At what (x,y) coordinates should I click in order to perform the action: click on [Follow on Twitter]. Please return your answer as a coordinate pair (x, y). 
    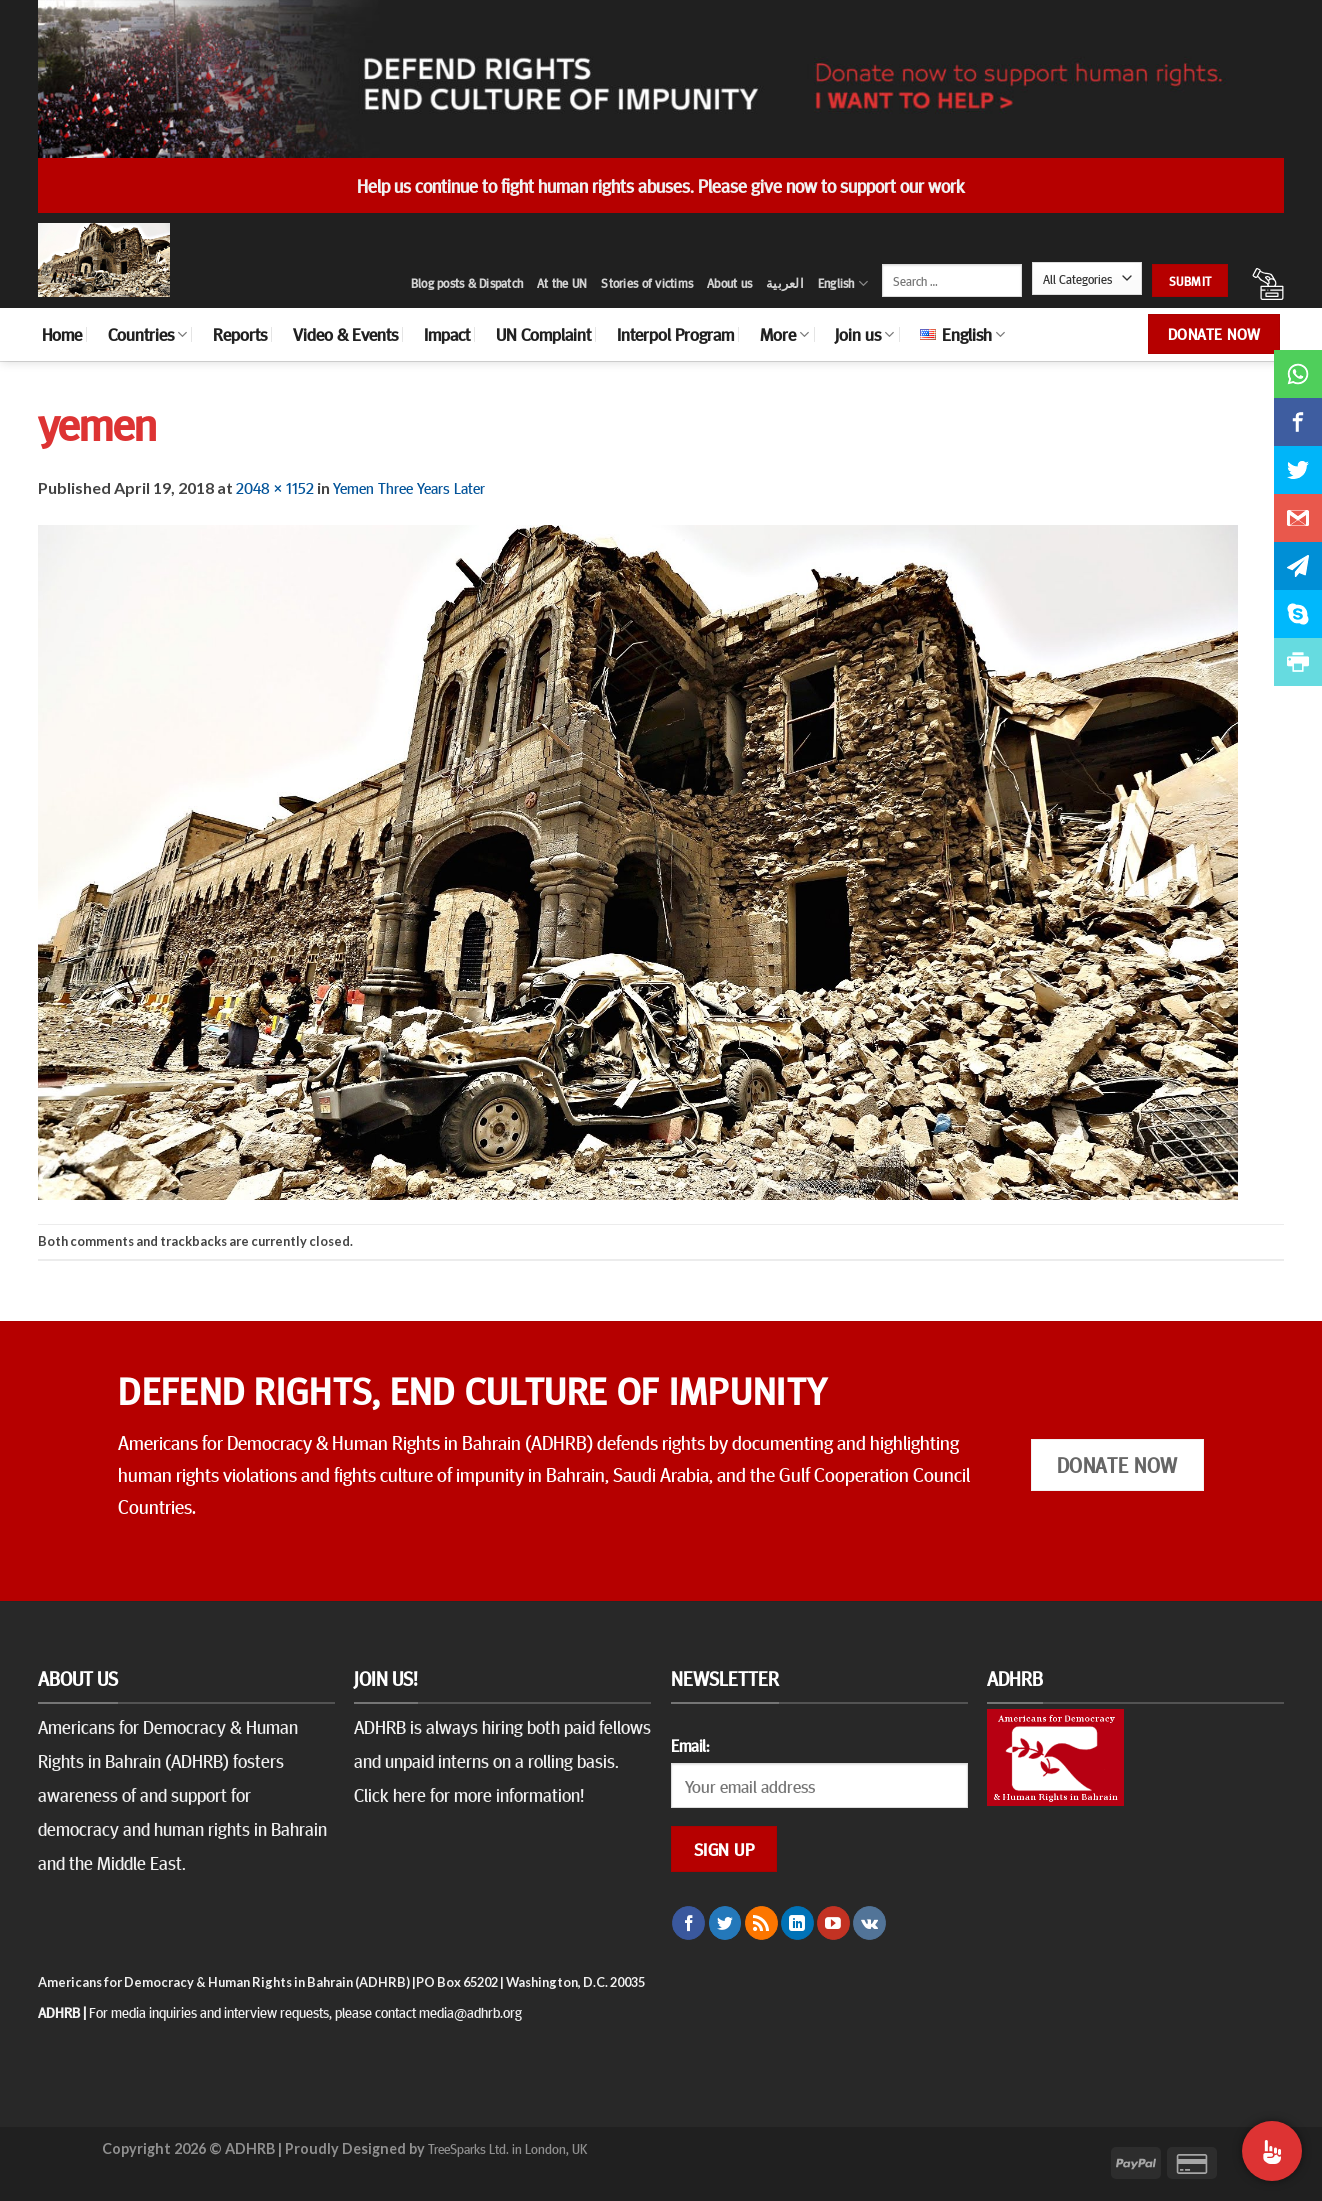
    Looking at the image, I should click on (725, 1923).